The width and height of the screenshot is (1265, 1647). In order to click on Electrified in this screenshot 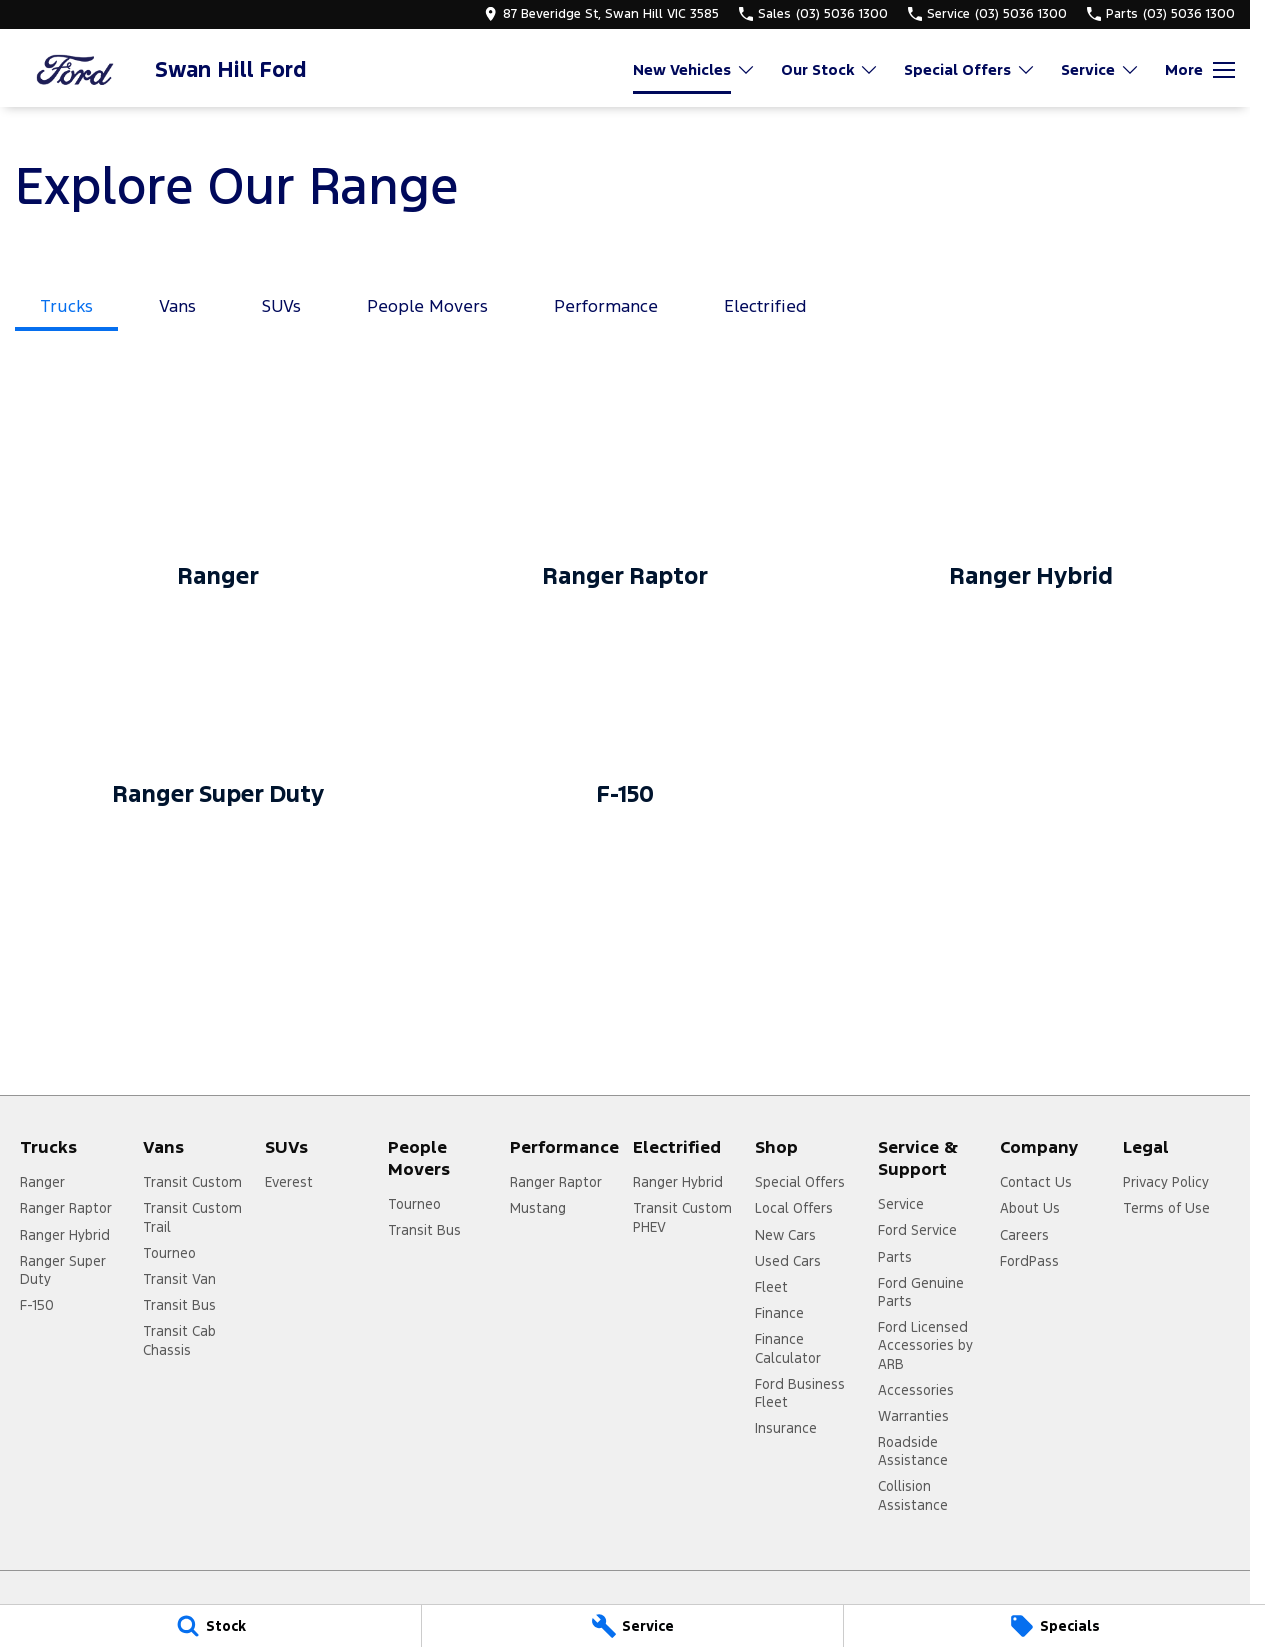, I will do `click(765, 306)`.